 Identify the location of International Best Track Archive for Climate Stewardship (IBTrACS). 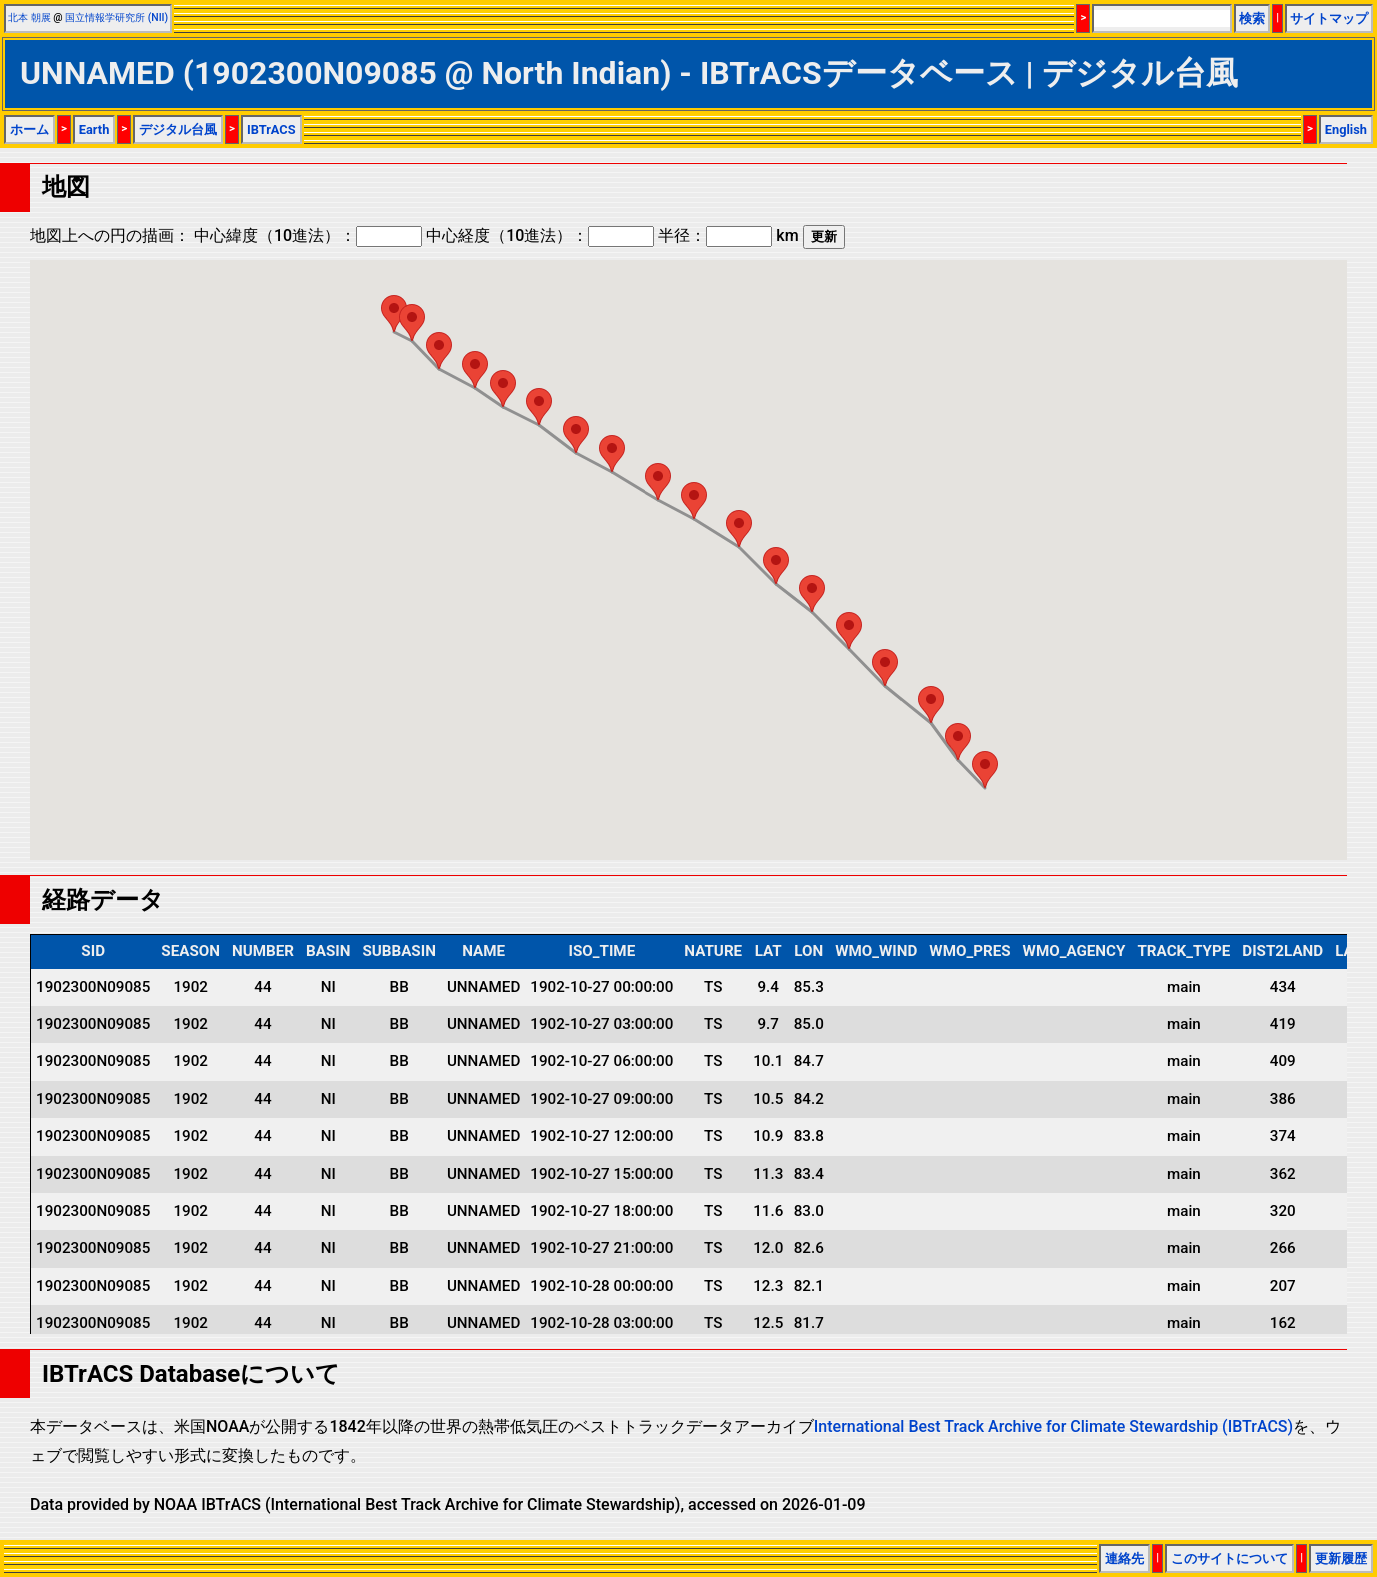
(1053, 1426).